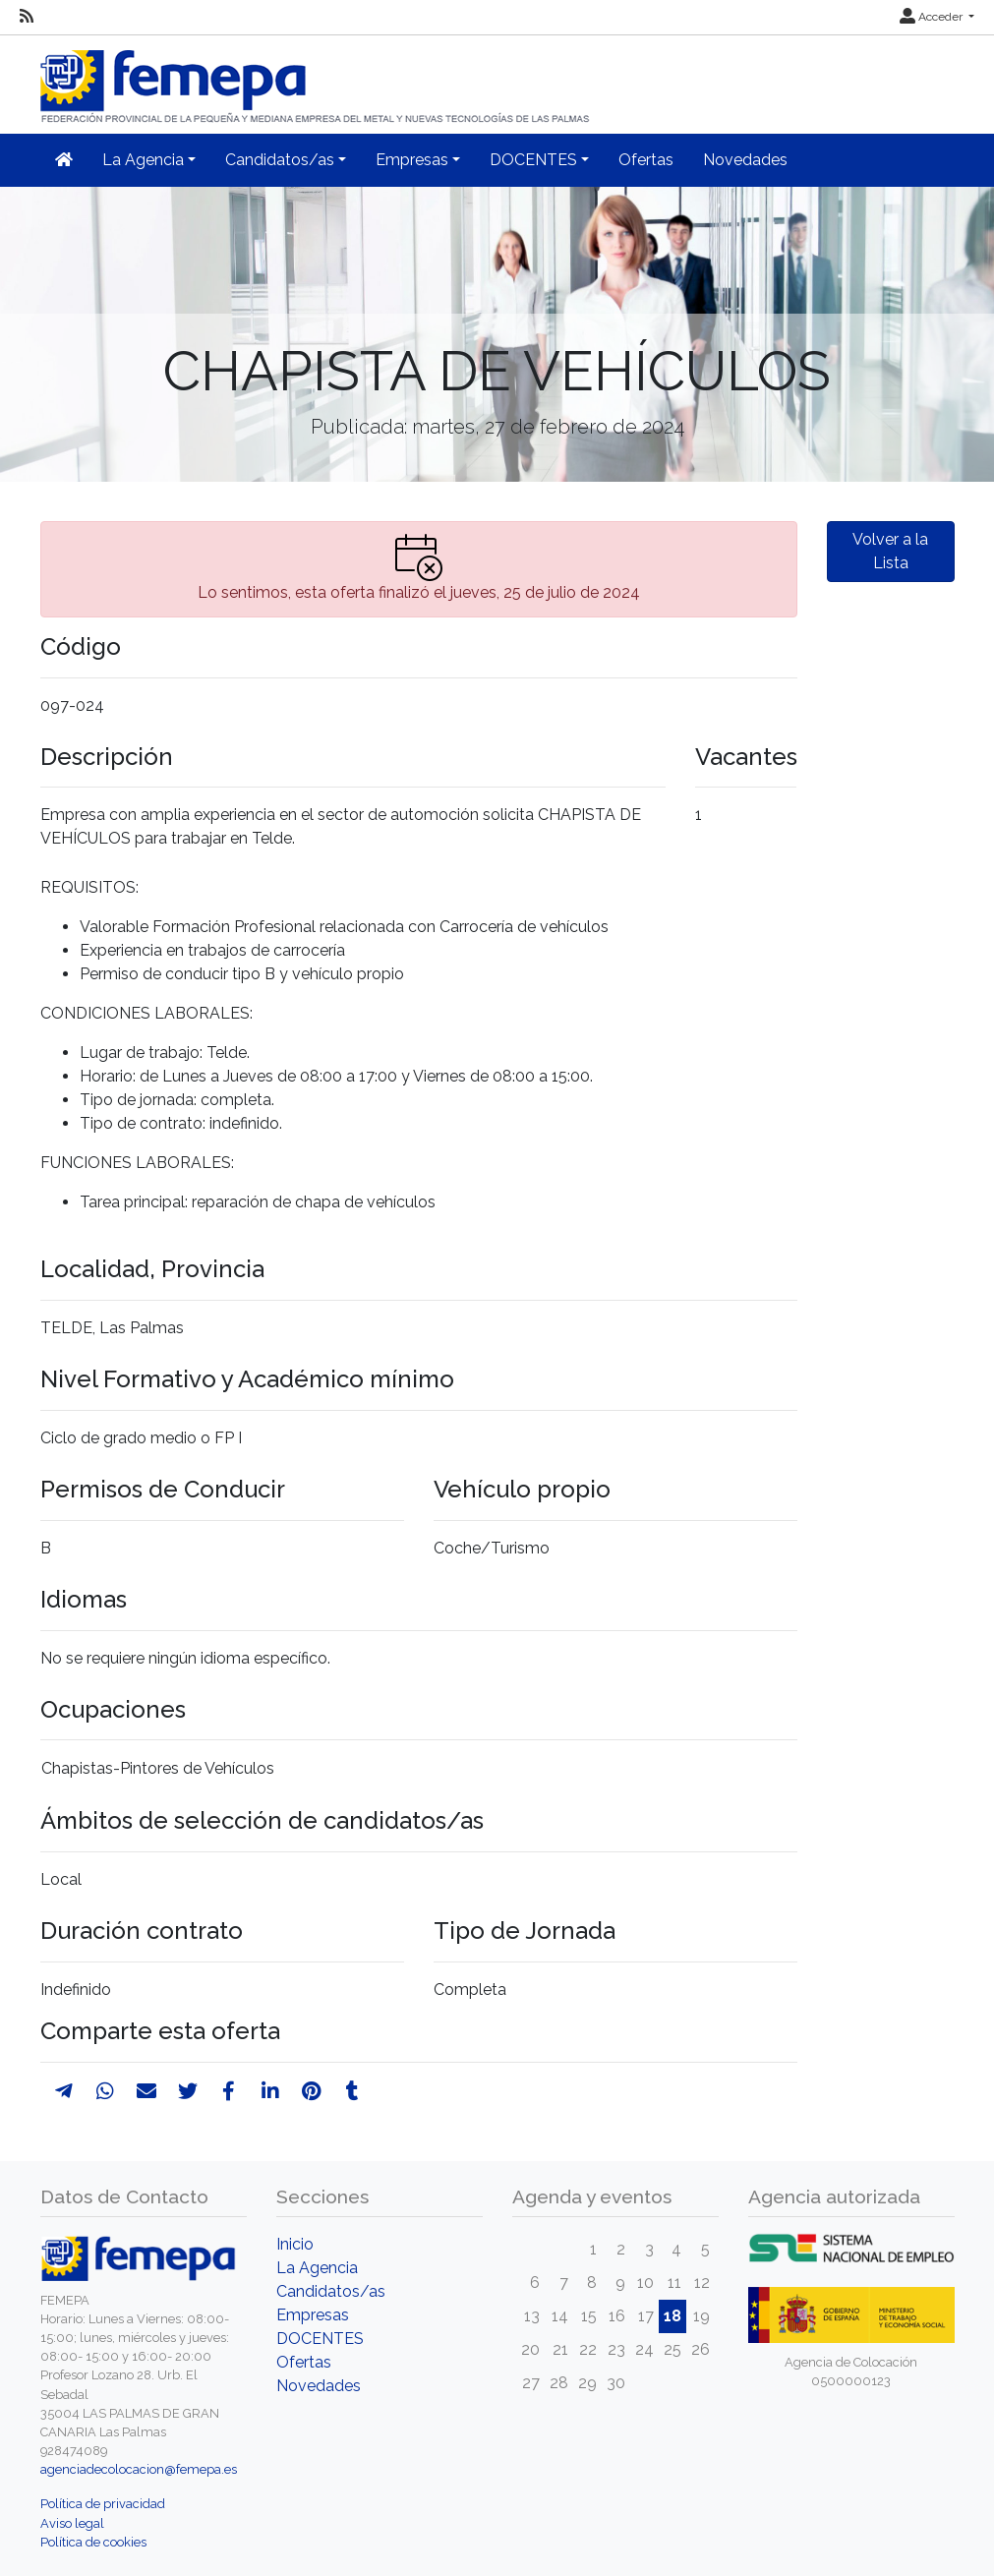  What do you see at coordinates (320, 2338) in the screenshot?
I see `DOCENTES` at bounding box center [320, 2338].